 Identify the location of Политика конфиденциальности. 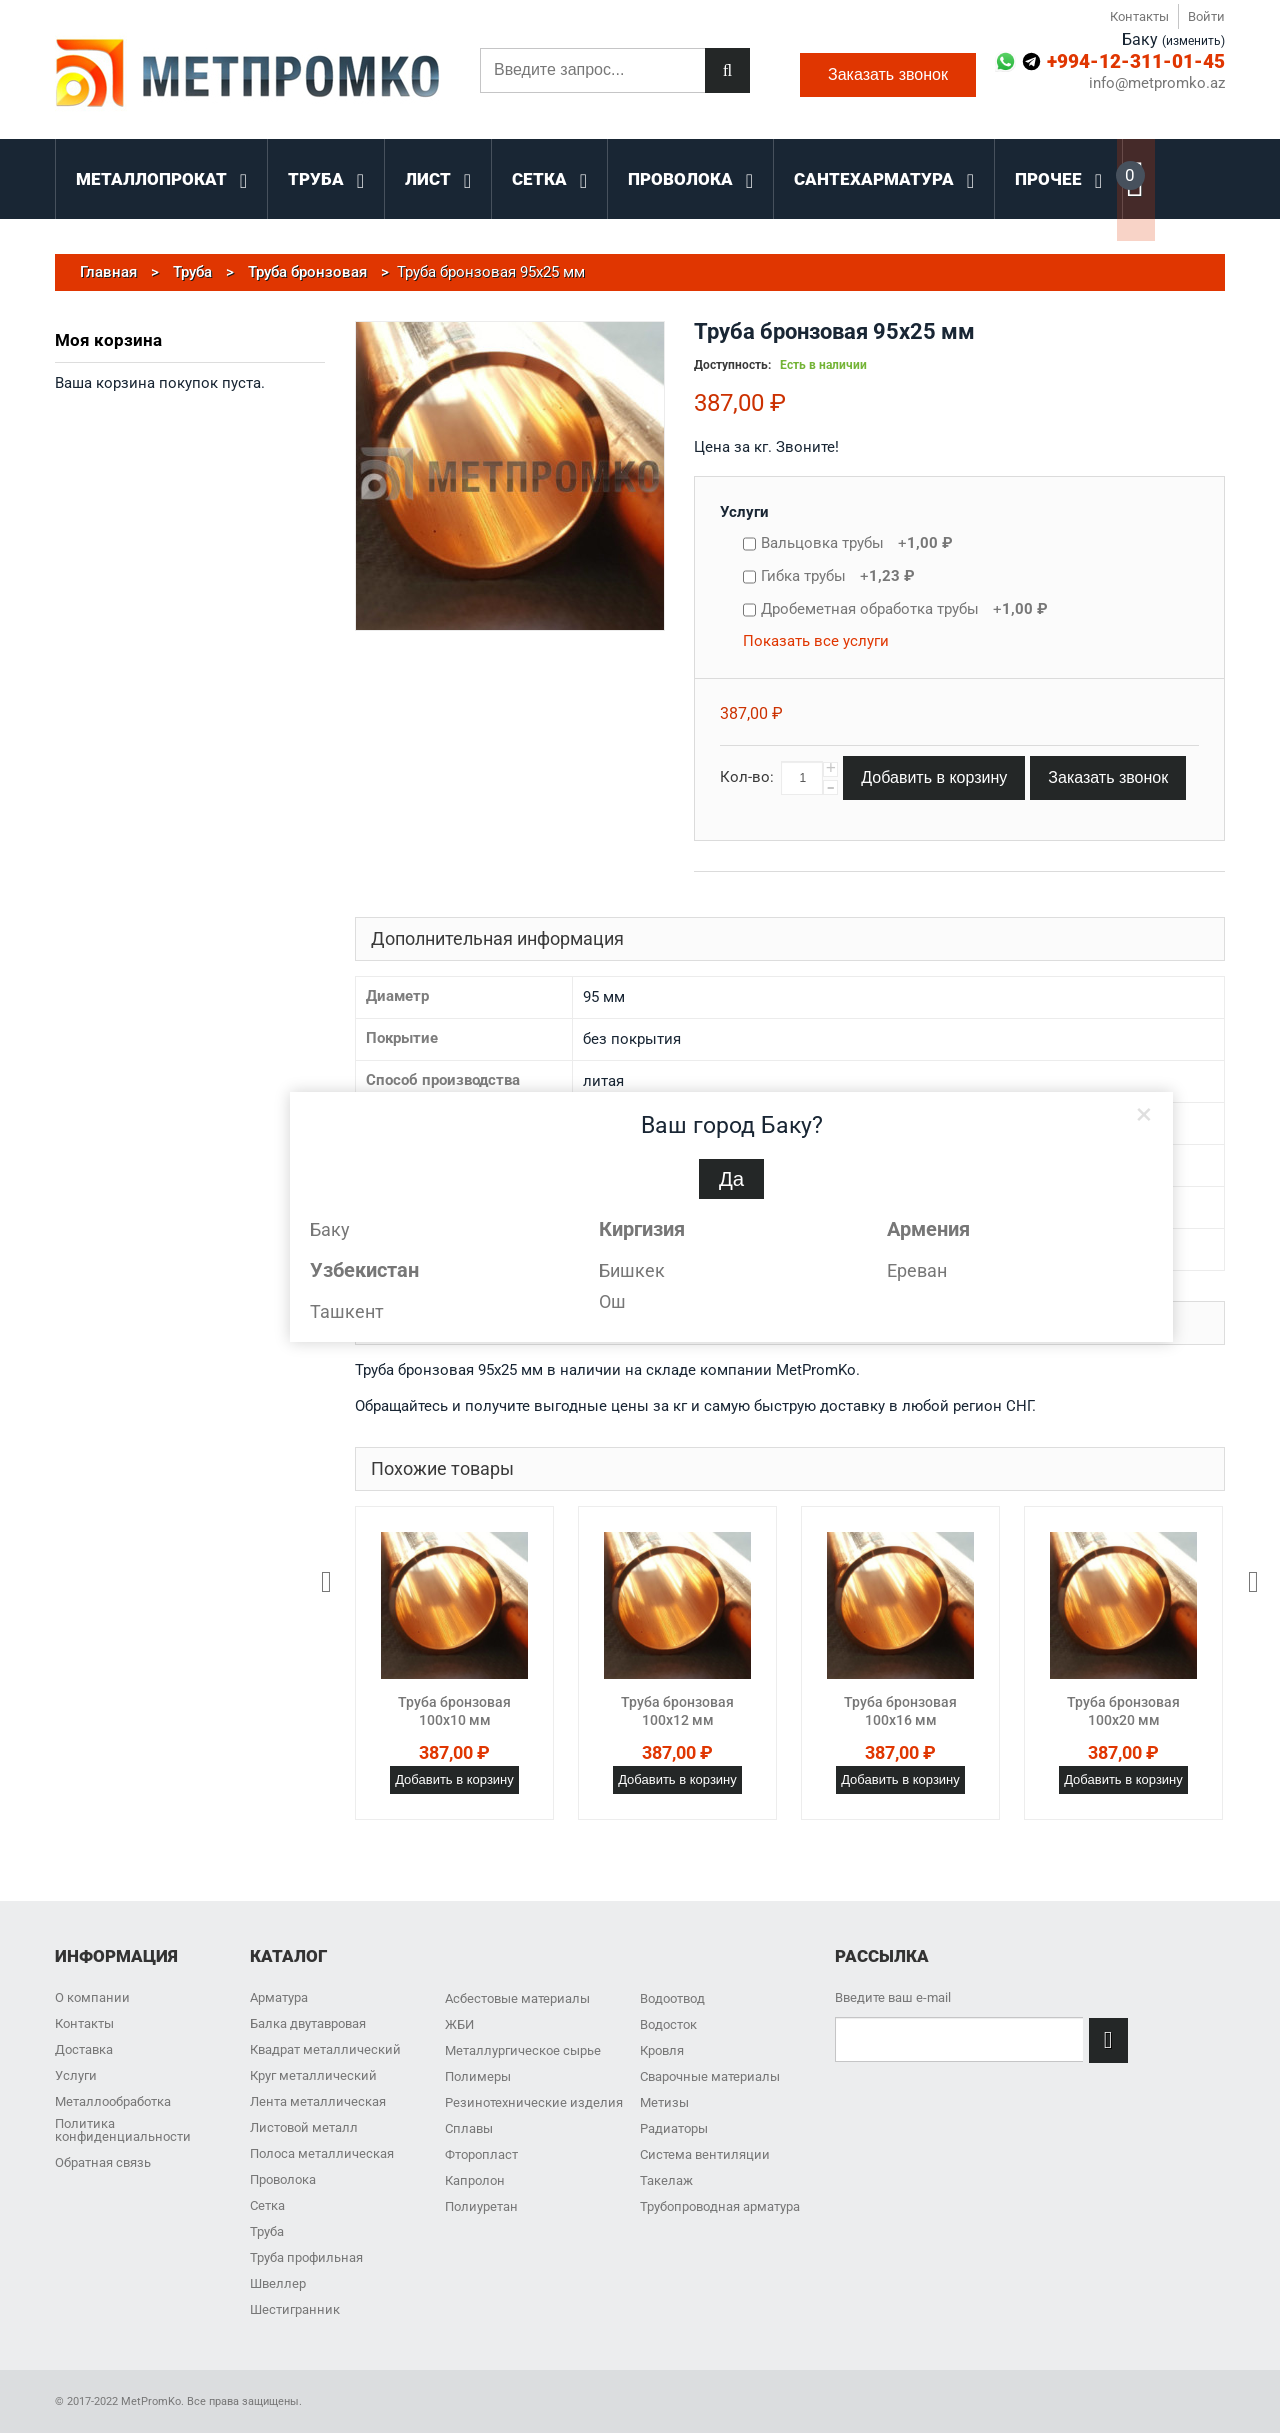
(123, 2130).